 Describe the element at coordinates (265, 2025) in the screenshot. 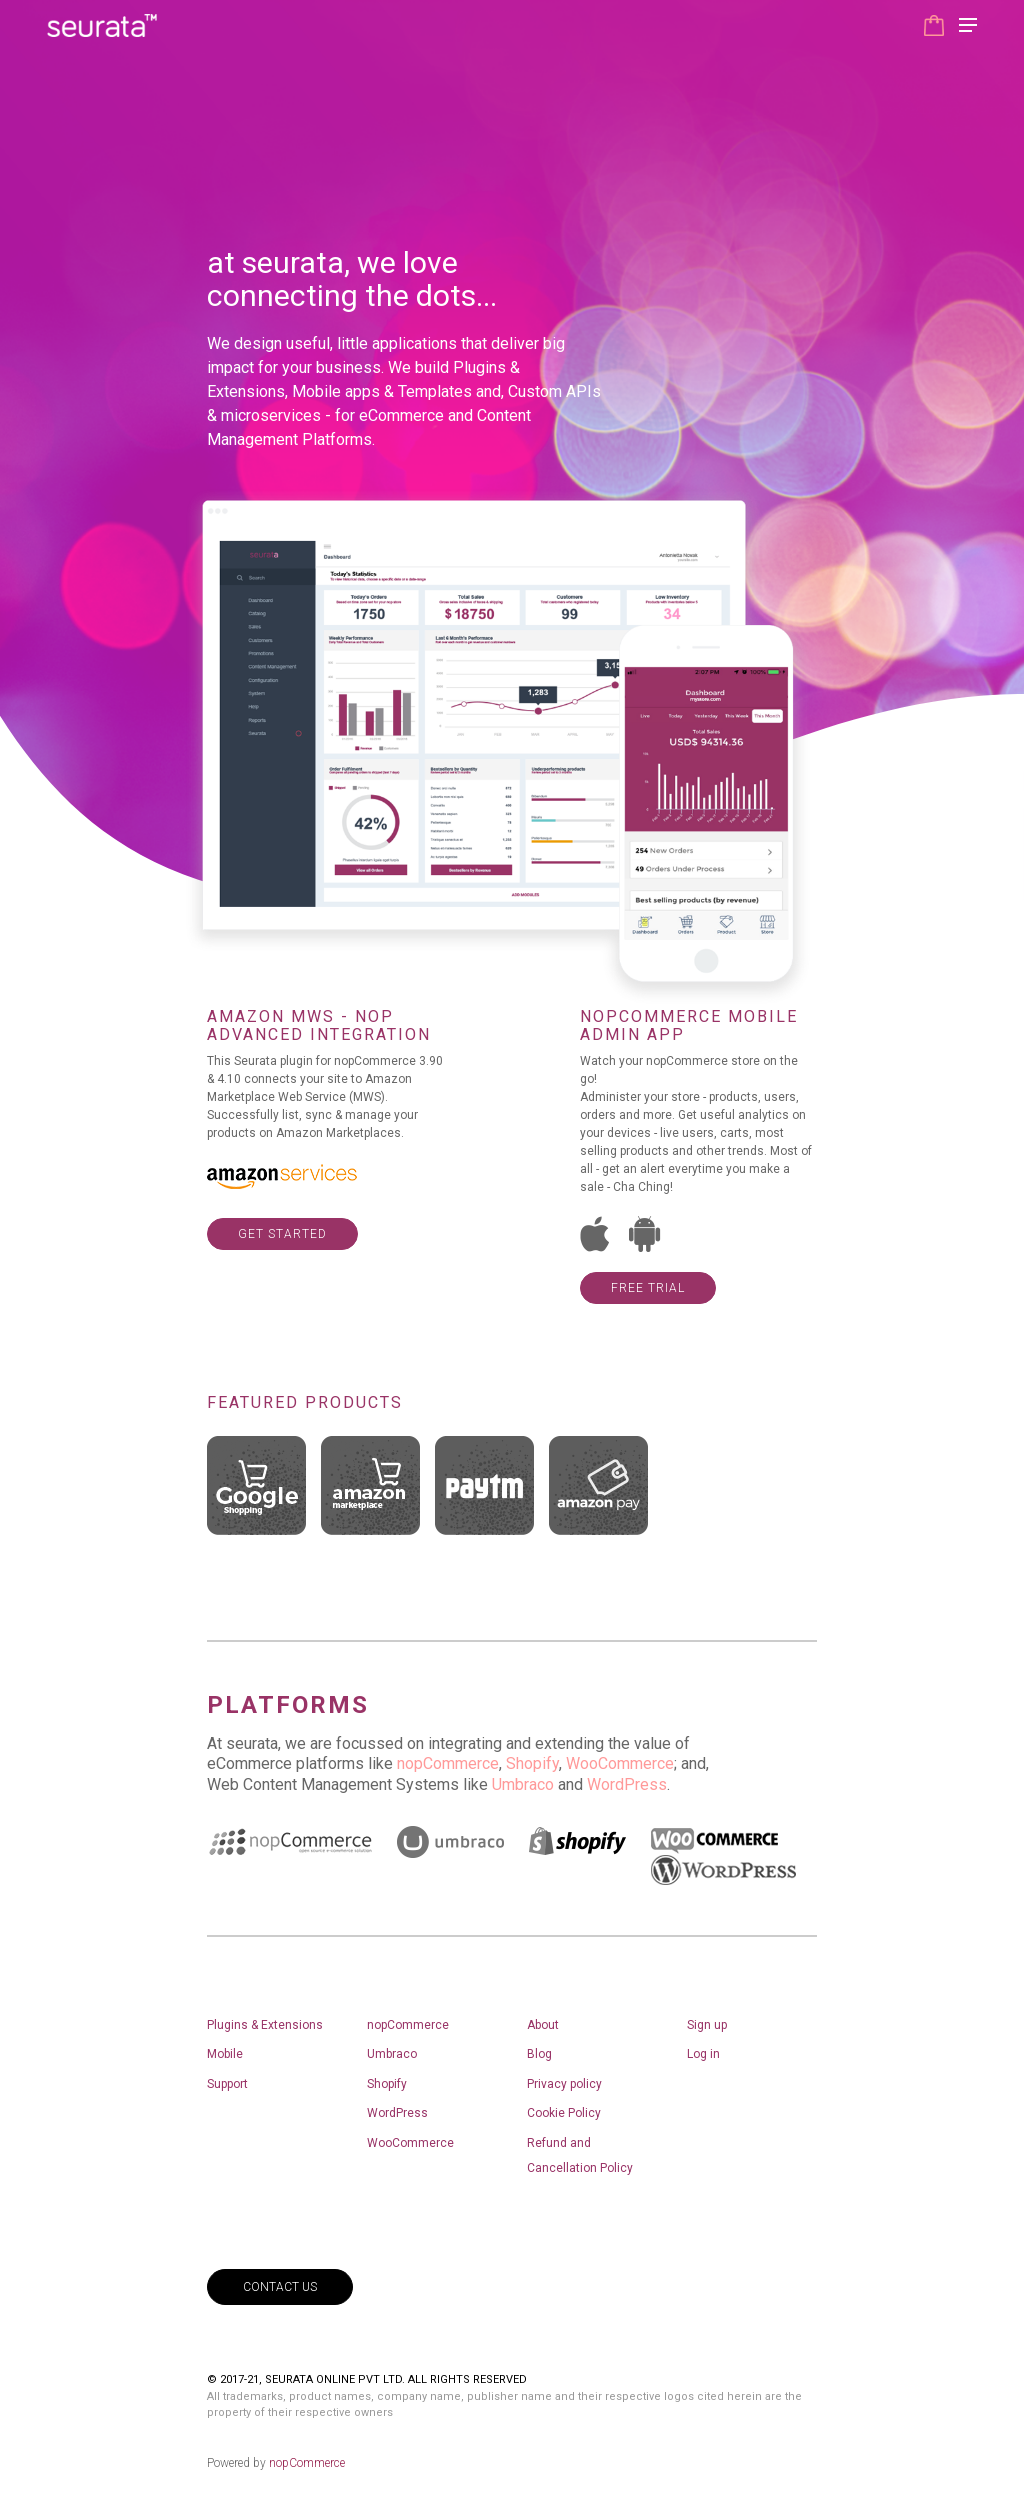

I see `Plugins & Extensions` at that location.